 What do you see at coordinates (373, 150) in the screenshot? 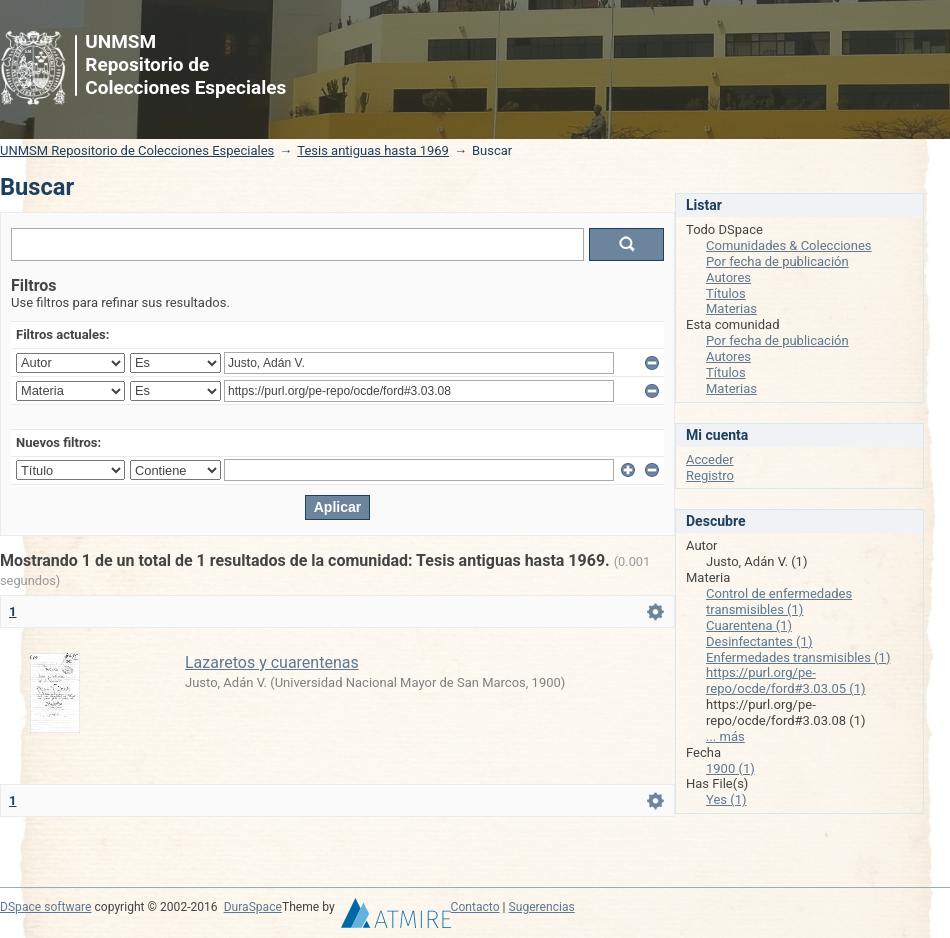
I see `Tesis antiguas hasta 1969` at bounding box center [373, 150].